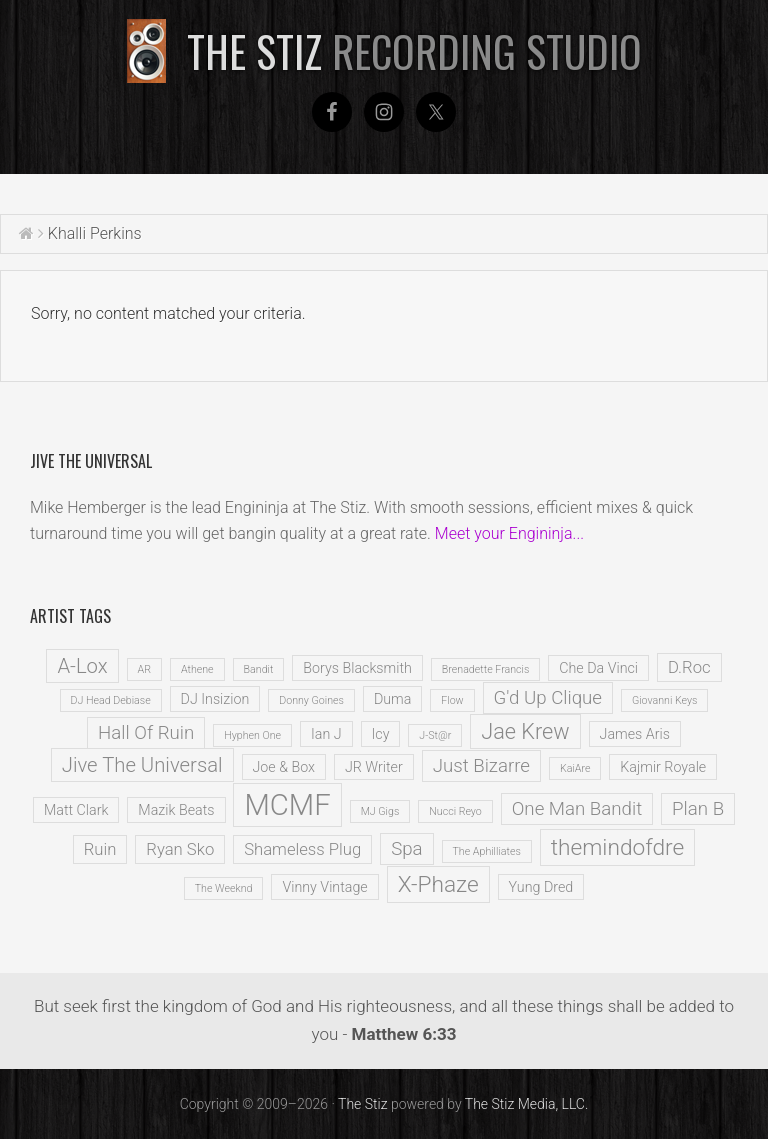  I want to click on Jive The Universal [Jive The Universal (5 items)], so click(142, 765).